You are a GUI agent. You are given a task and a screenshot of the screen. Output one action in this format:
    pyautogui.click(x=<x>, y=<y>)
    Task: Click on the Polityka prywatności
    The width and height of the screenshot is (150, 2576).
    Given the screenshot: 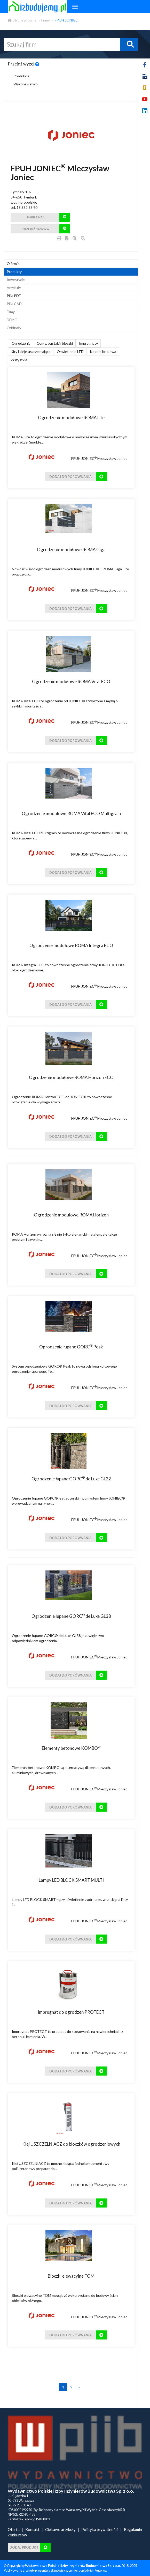 What is the action you would take?
    pyautogui.click(x=99, y=2529)
    